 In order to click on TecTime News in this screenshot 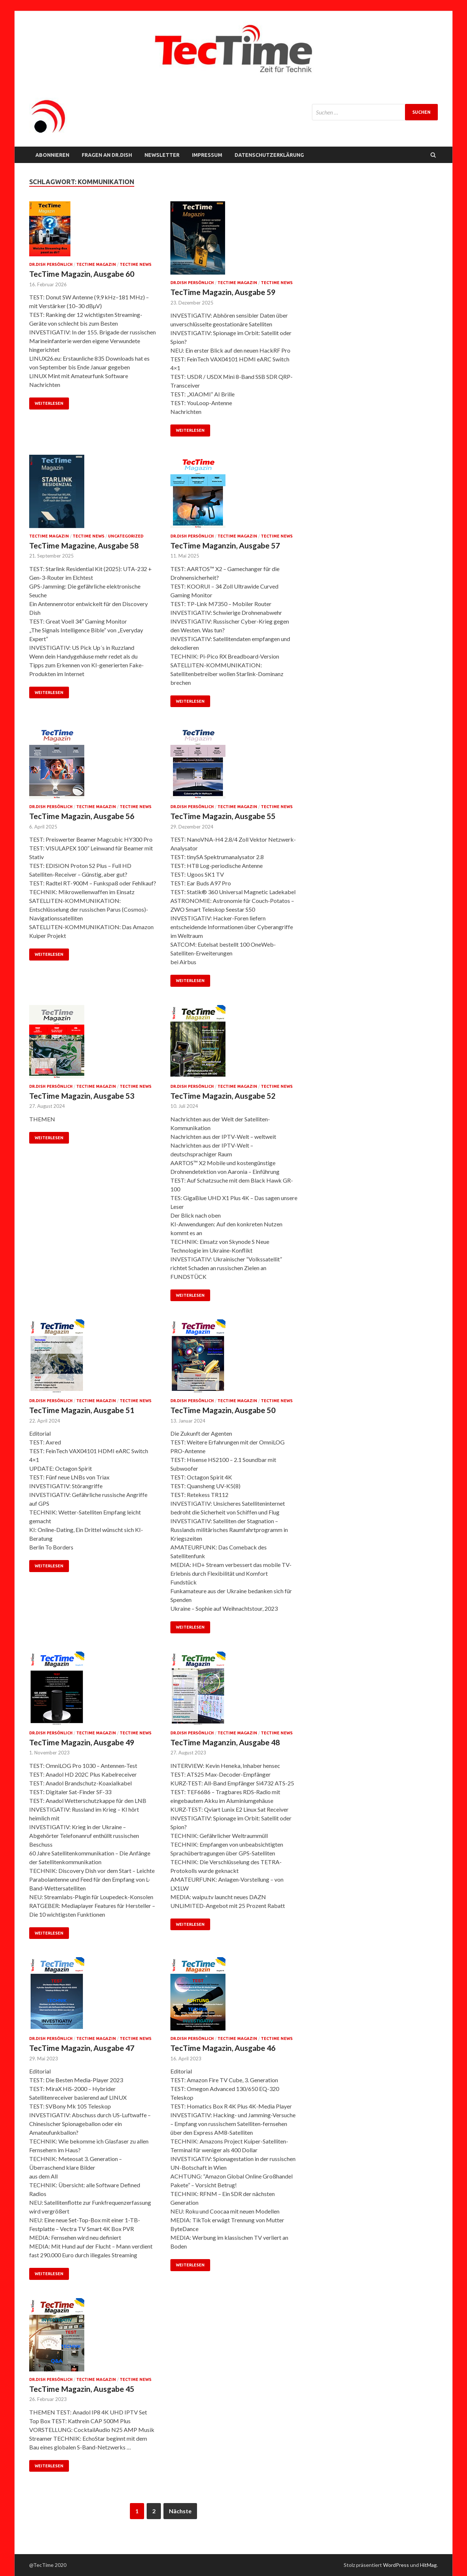, I will do `click(135, 264)`.